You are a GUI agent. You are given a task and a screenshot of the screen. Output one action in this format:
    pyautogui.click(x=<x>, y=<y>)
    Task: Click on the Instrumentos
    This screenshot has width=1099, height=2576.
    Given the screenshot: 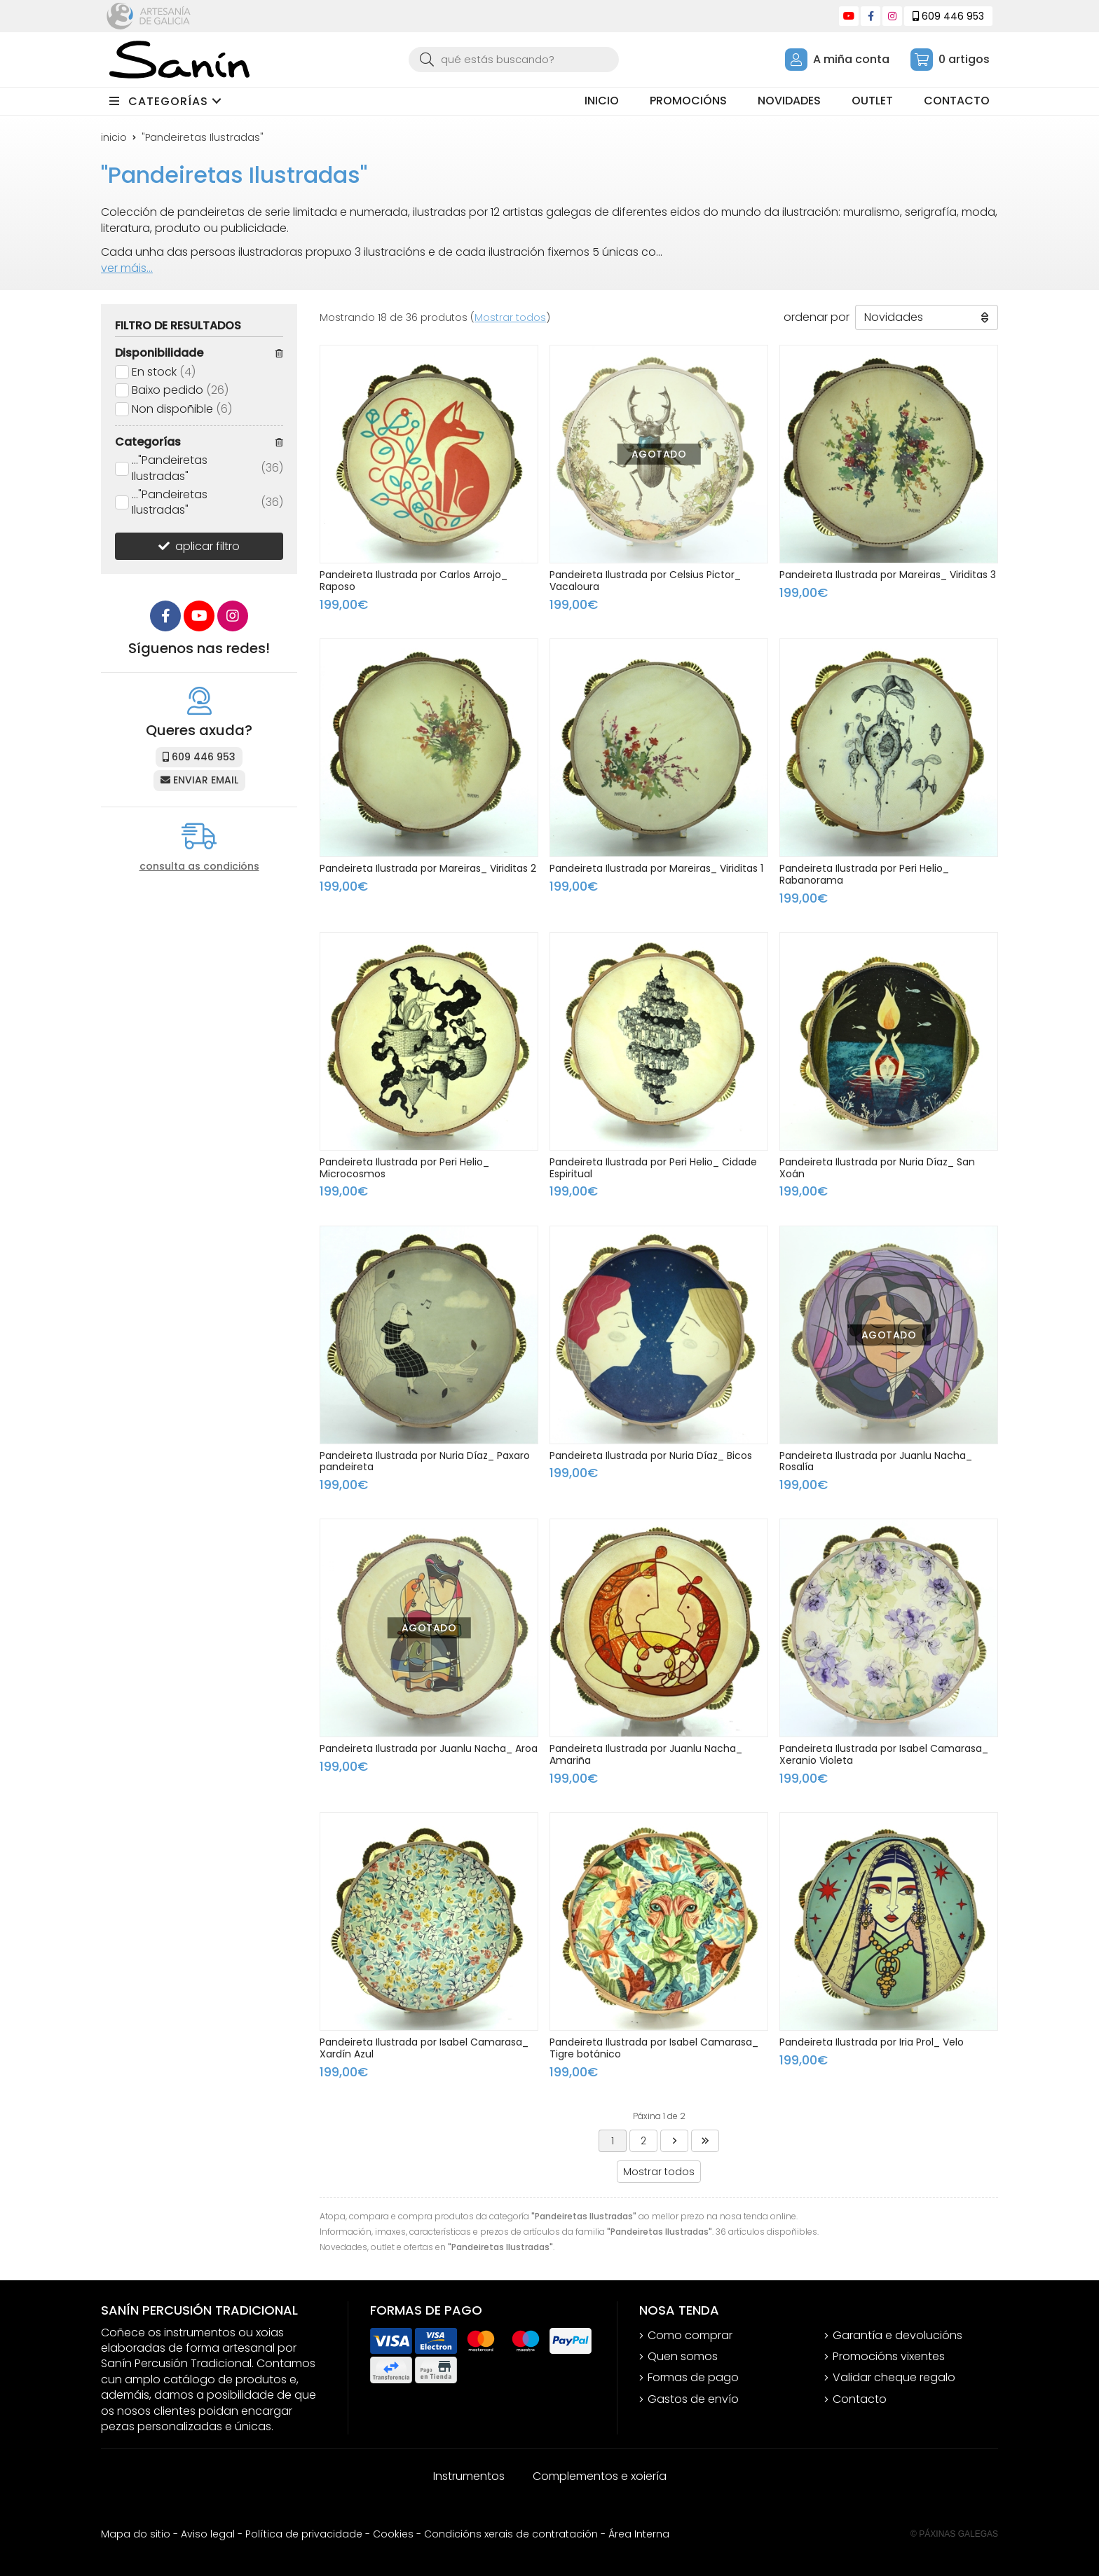 What is the action you would take?
    pyautogui.click(x=469, y=2476)
    